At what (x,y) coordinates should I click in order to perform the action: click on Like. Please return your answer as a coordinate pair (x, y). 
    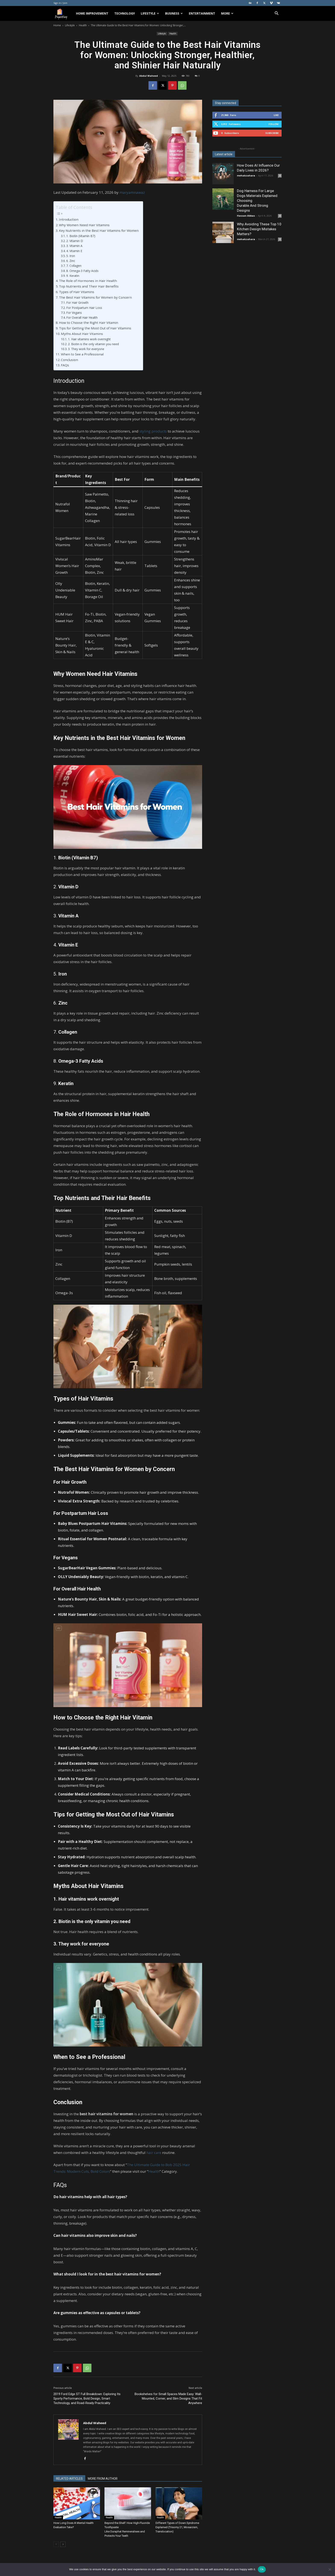
    Looking at the image, I should click on (276, 115).